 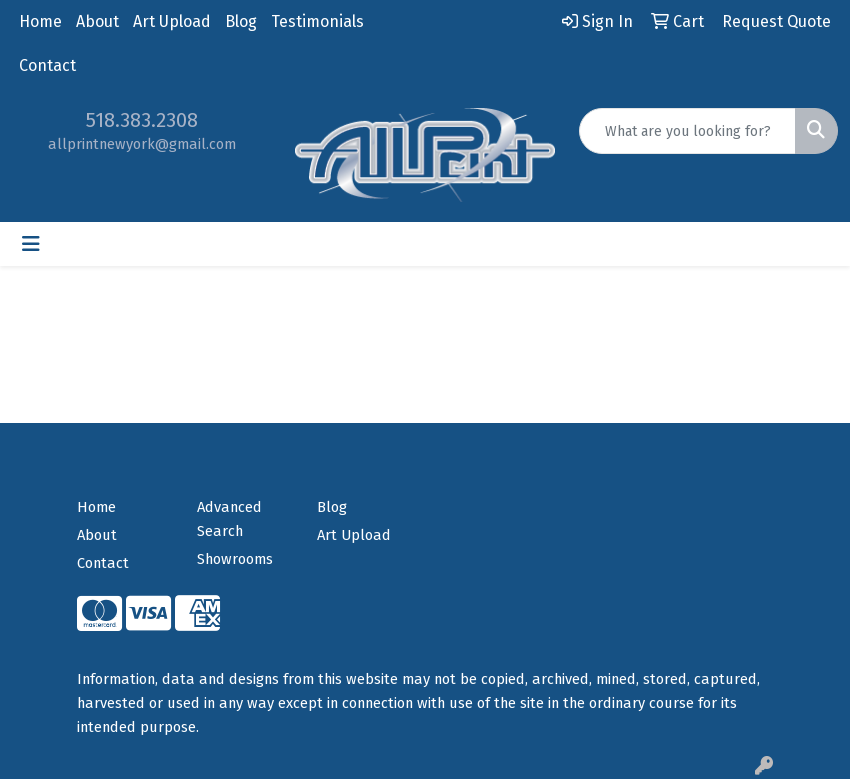 What do you see at coordinates (31, 244) in the screenshot?
I see `[Toggle navigation]` at bounding box center [31, 244].